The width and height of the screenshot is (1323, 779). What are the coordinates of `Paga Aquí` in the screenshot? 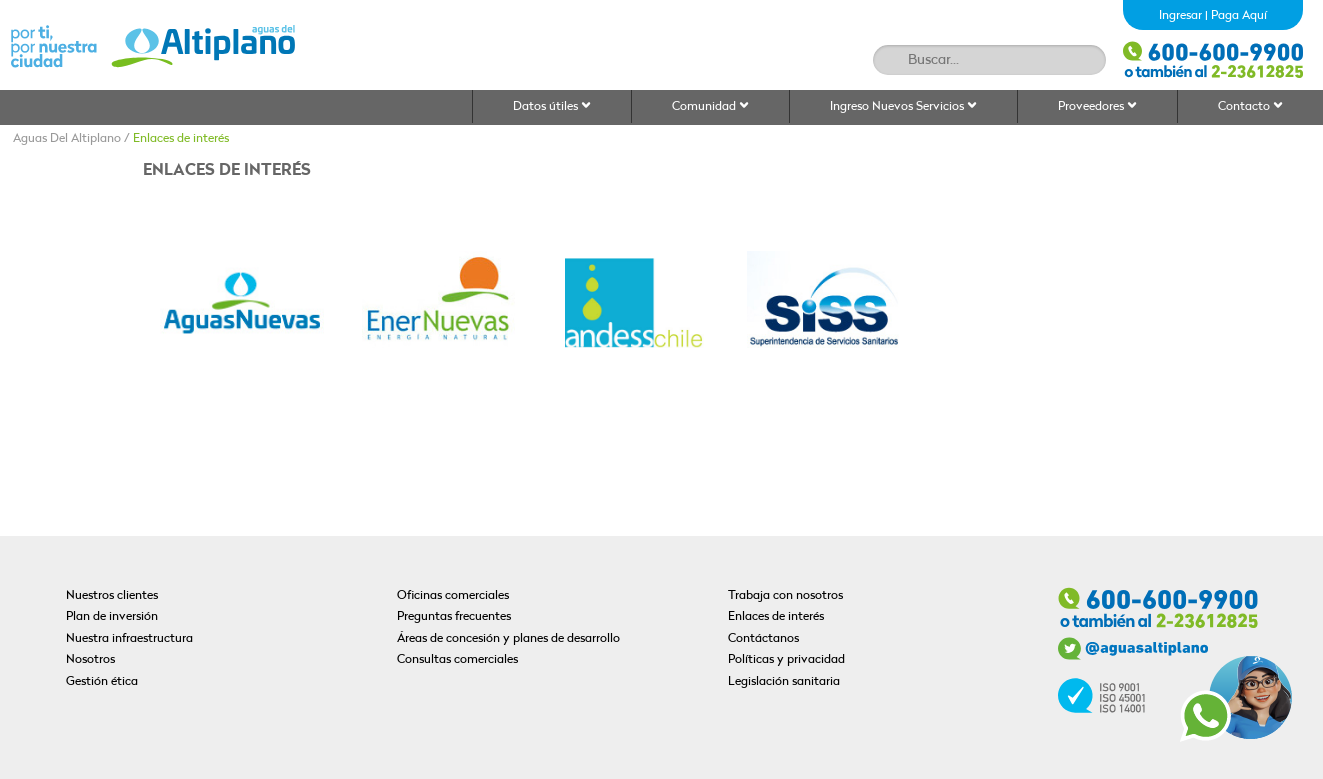 It's located at (1239, 16).